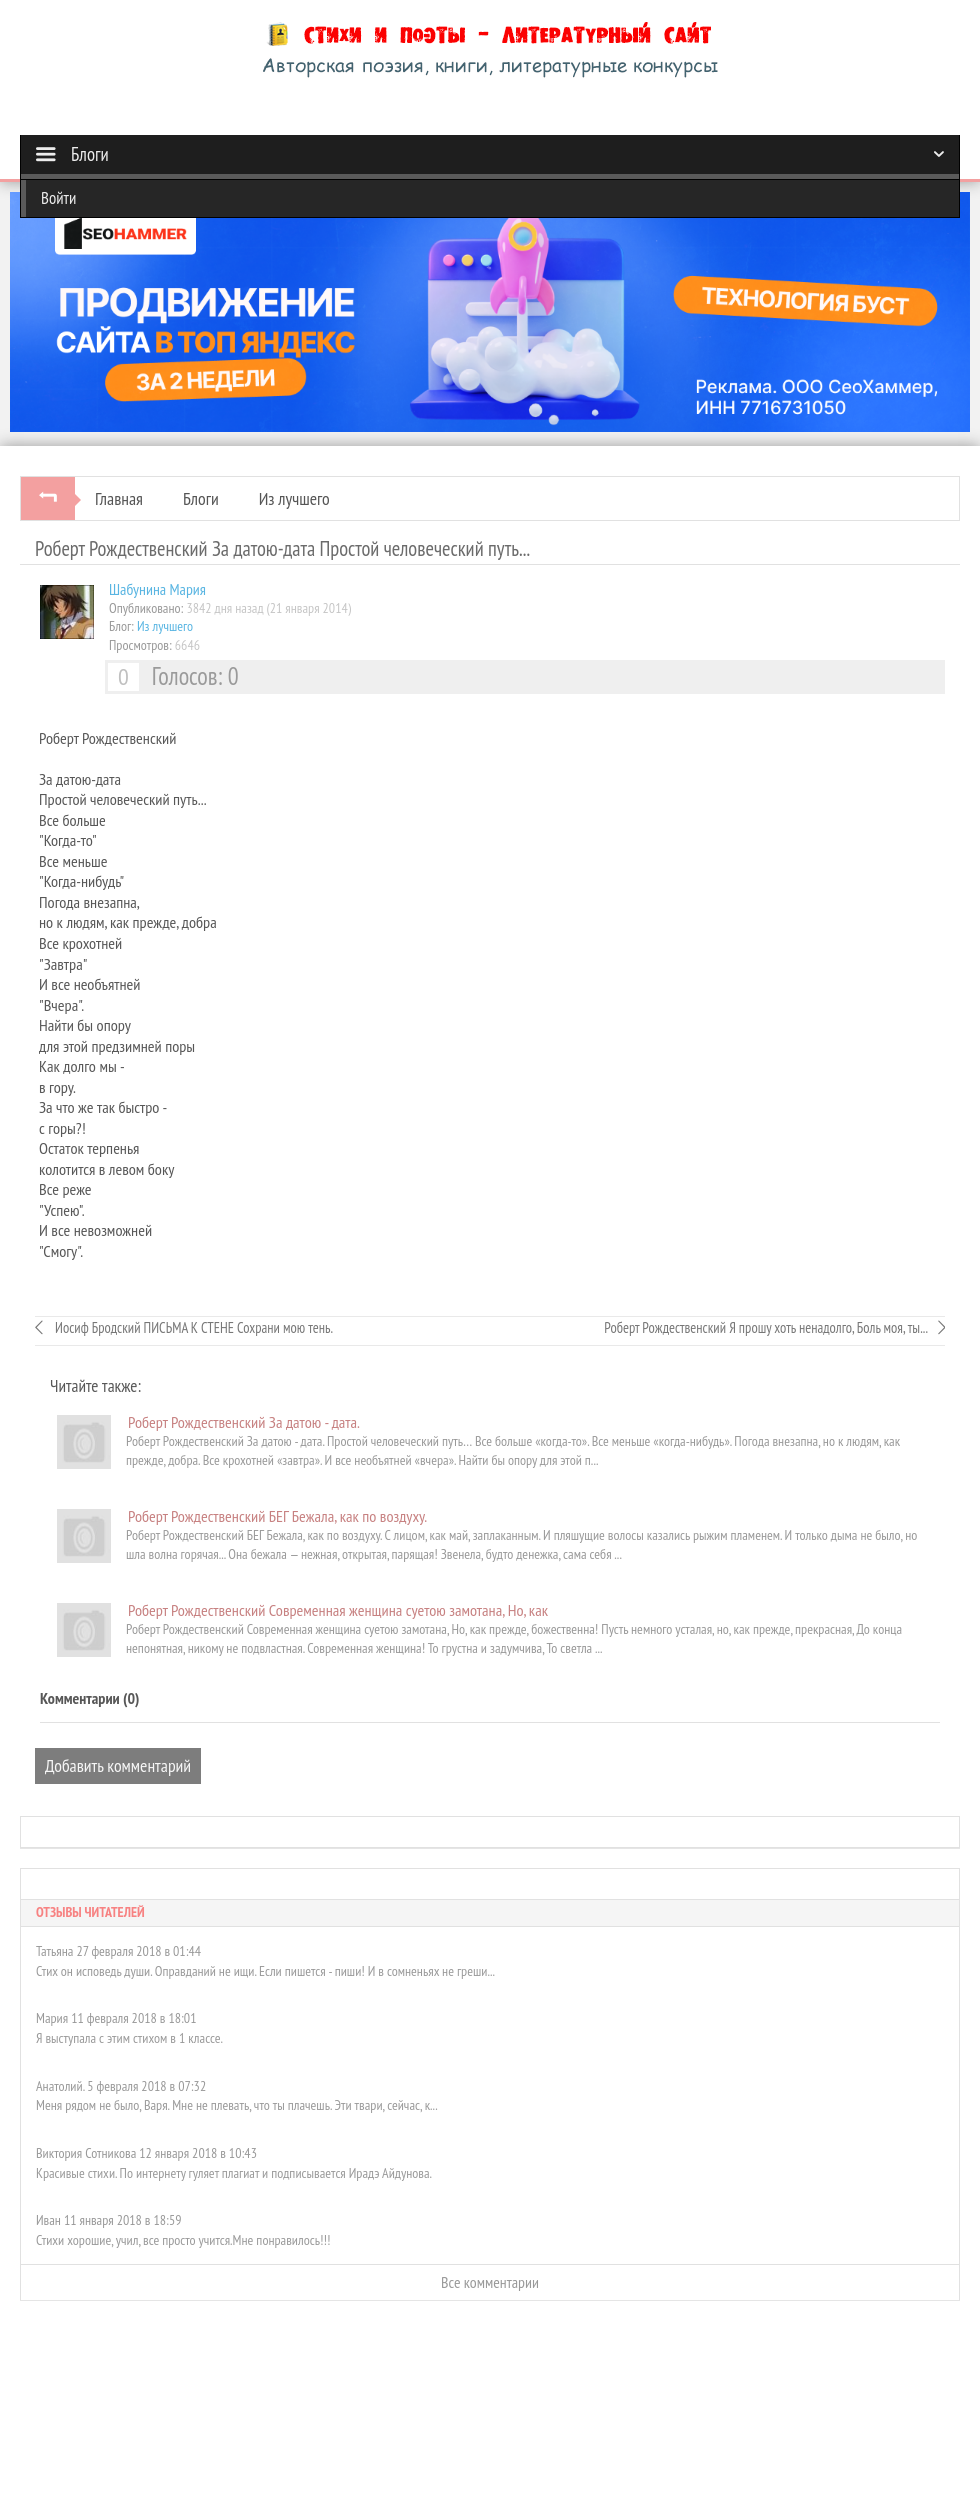 The image size is (980, 2495). Describe the element at coordinates (118, 1765) in the screenshot. I see `Добавить комментарий` at that location.